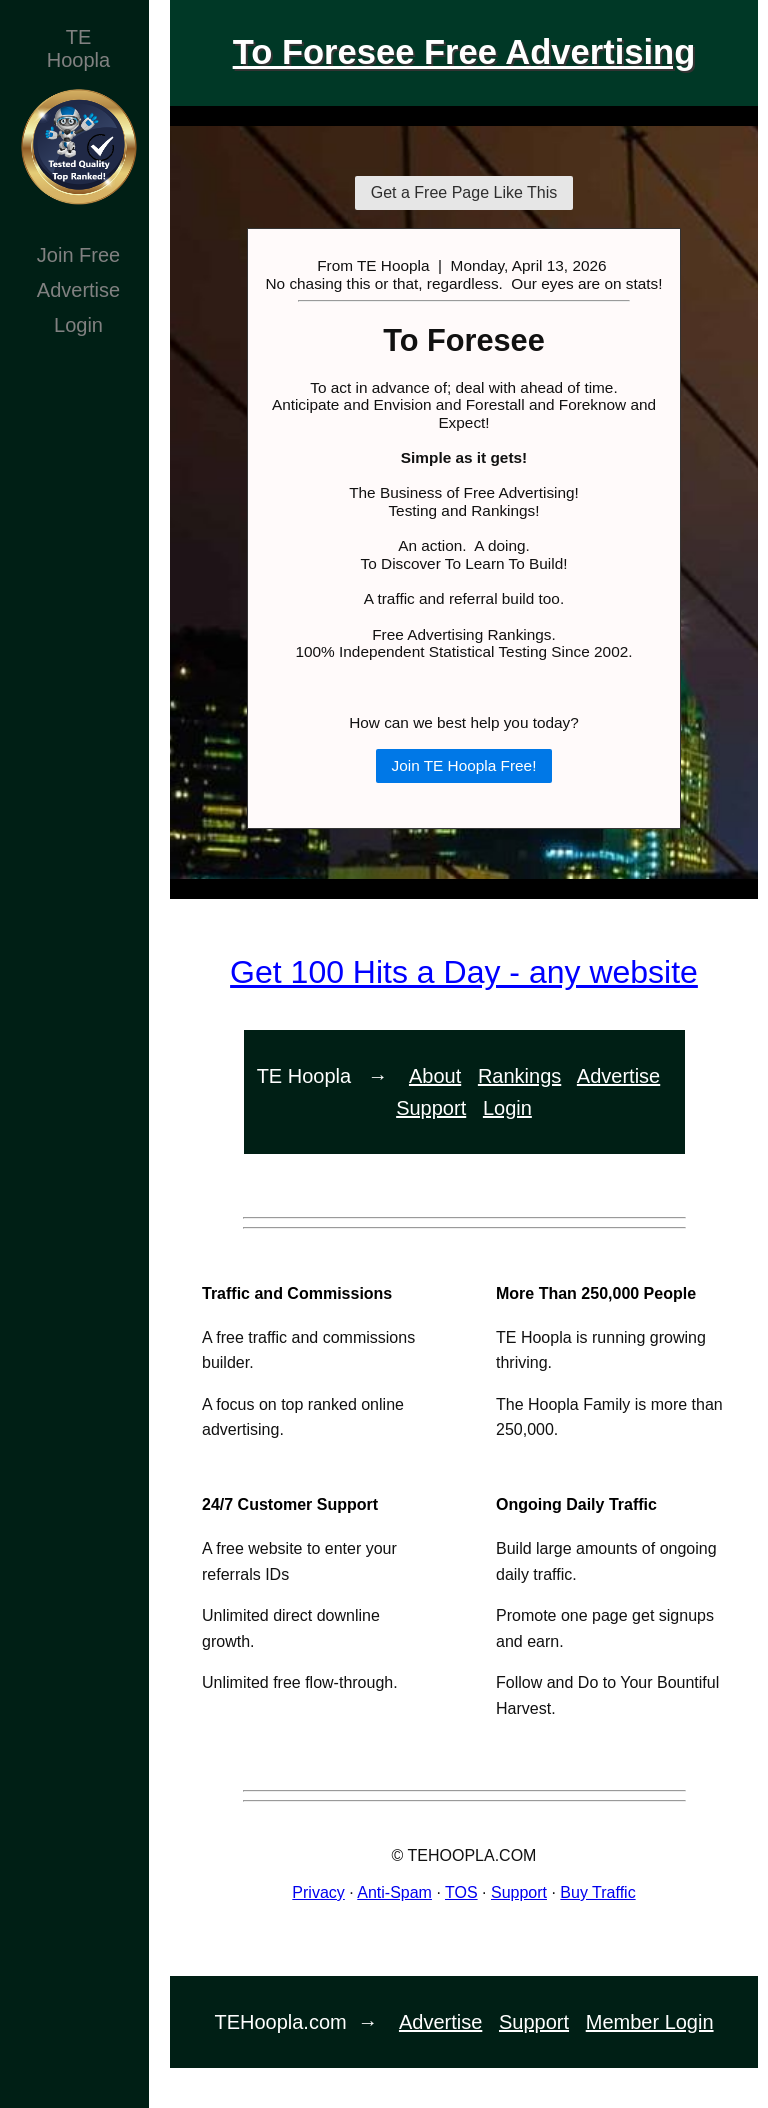 This screenshot has height=2108, width=768. What do you see at coordinates (464, 972) in the screenshot?
I see `Get 100 Hits a Day - any website` at bounding box center [464, 972].